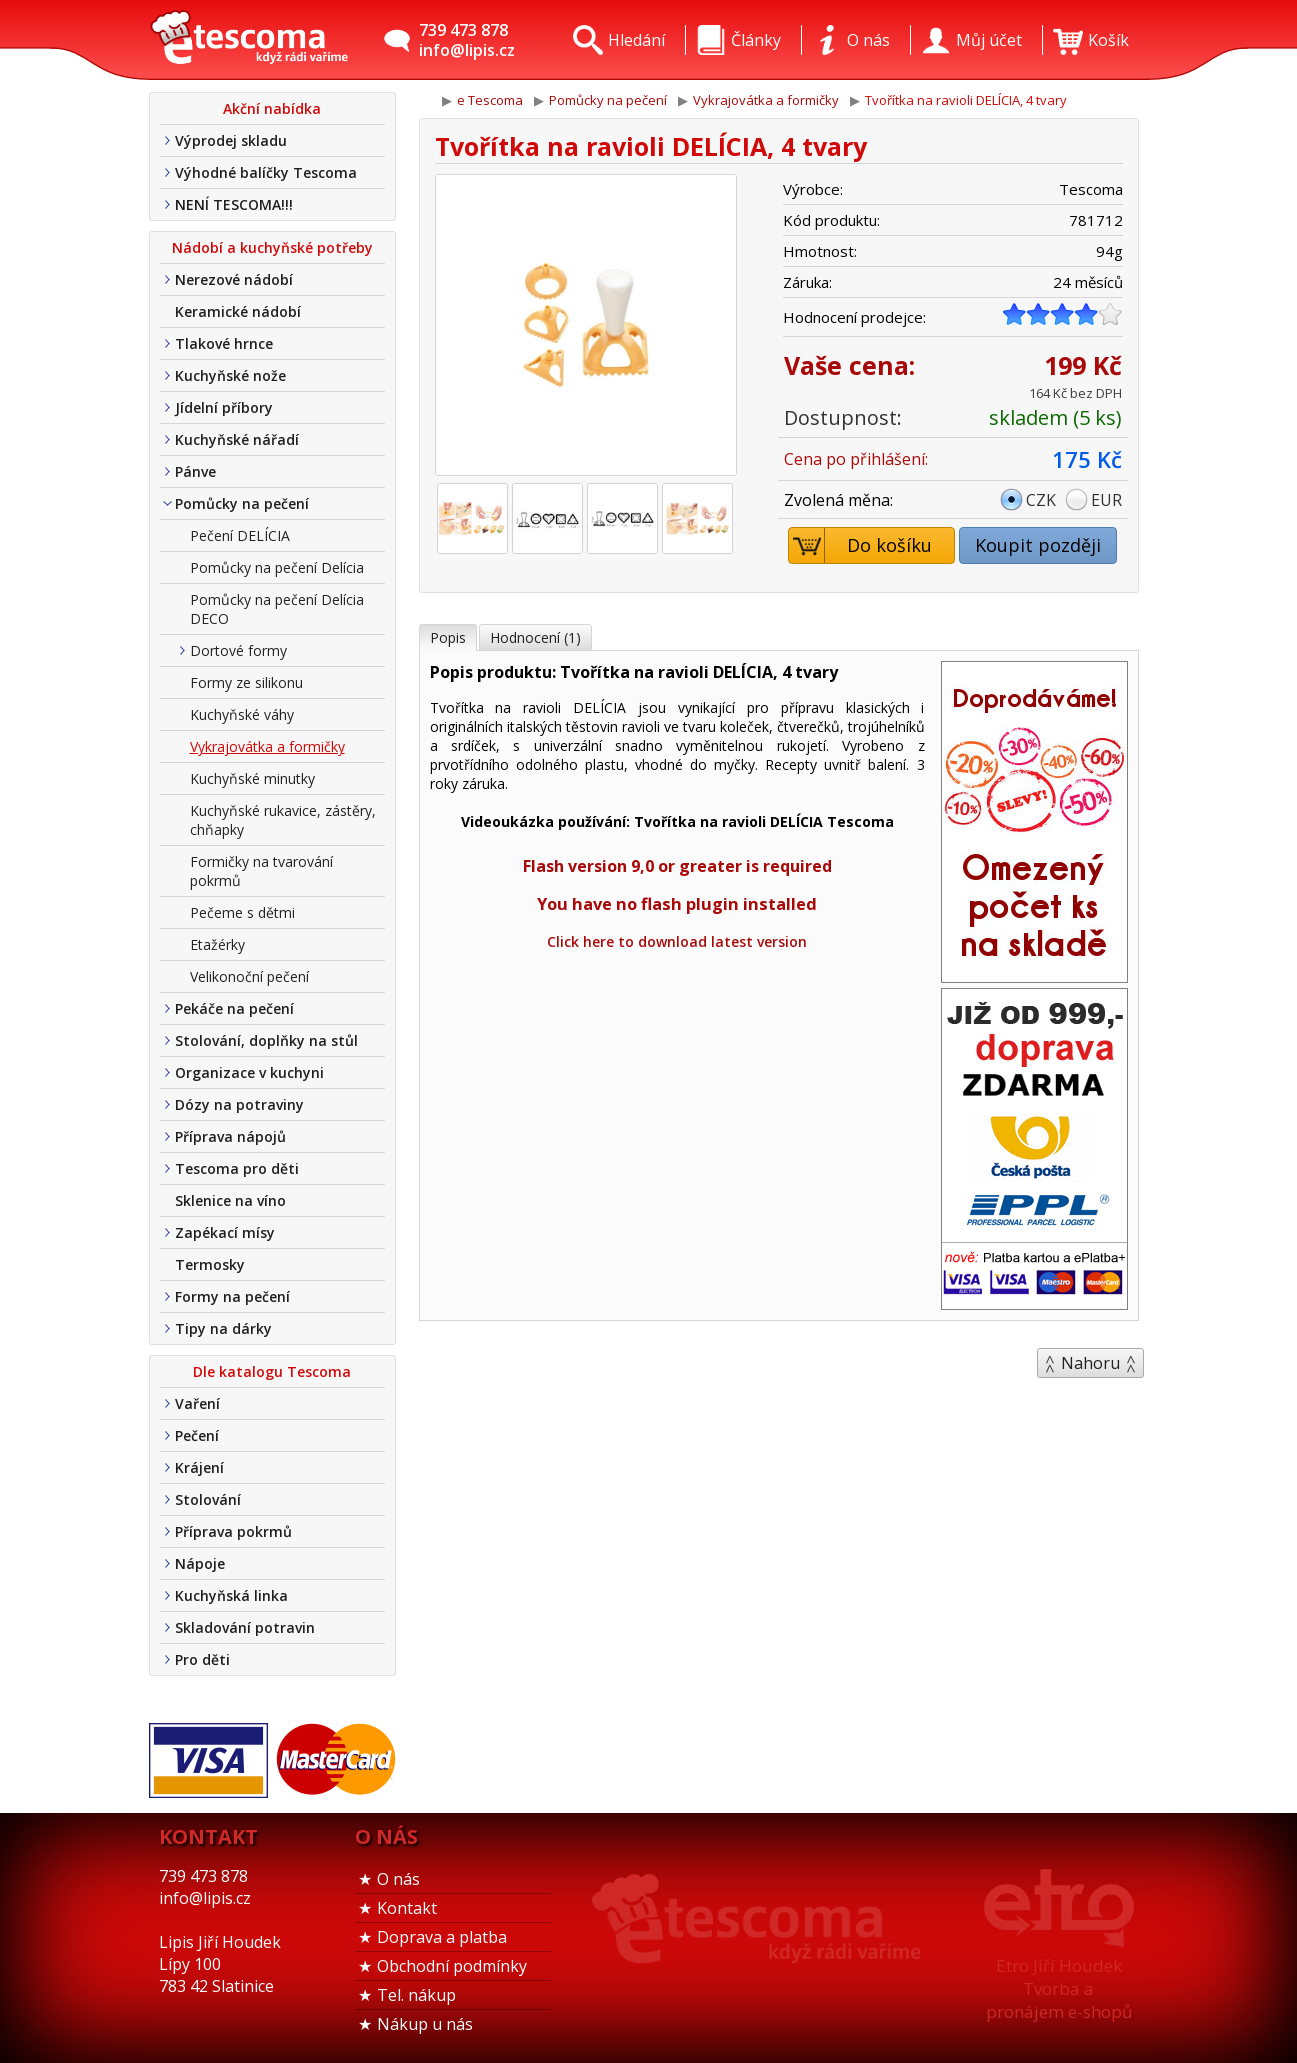  I want to click on Pečení DELÍCIA, so click(240, 535).